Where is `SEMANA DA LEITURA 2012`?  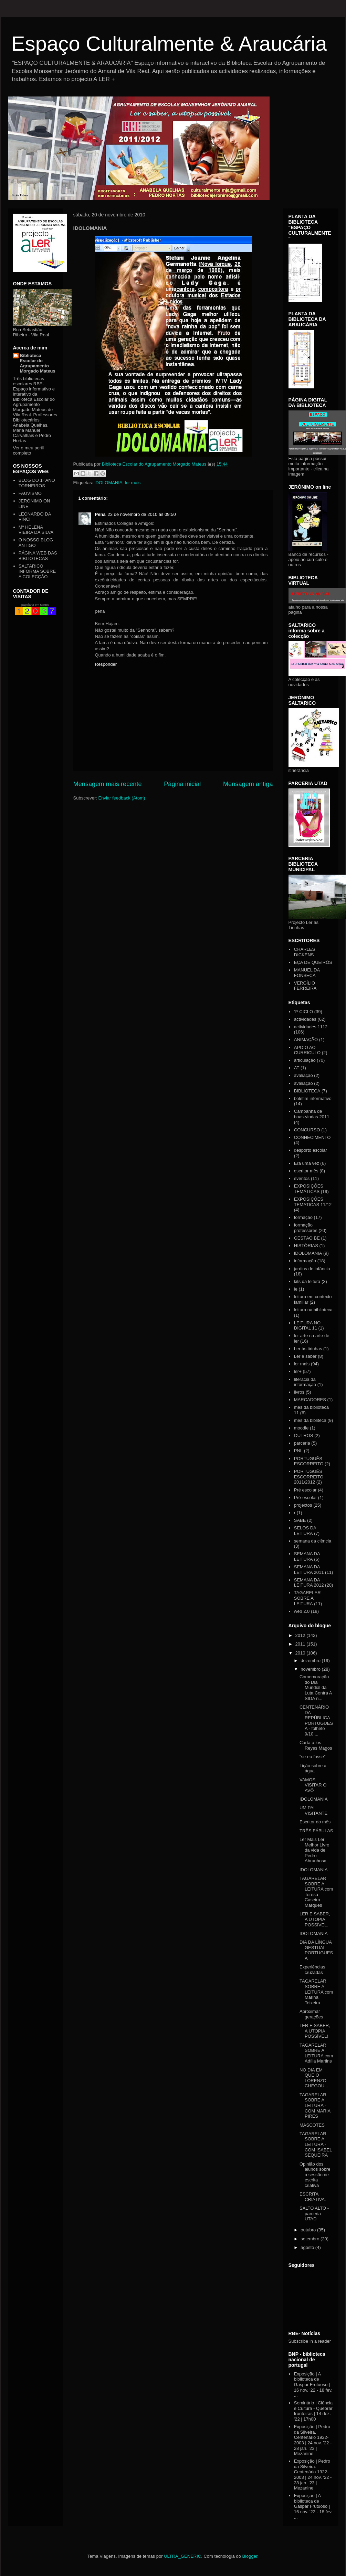 SEMANA DA LEITURA 2012 is located at coordinates (309, 1582).